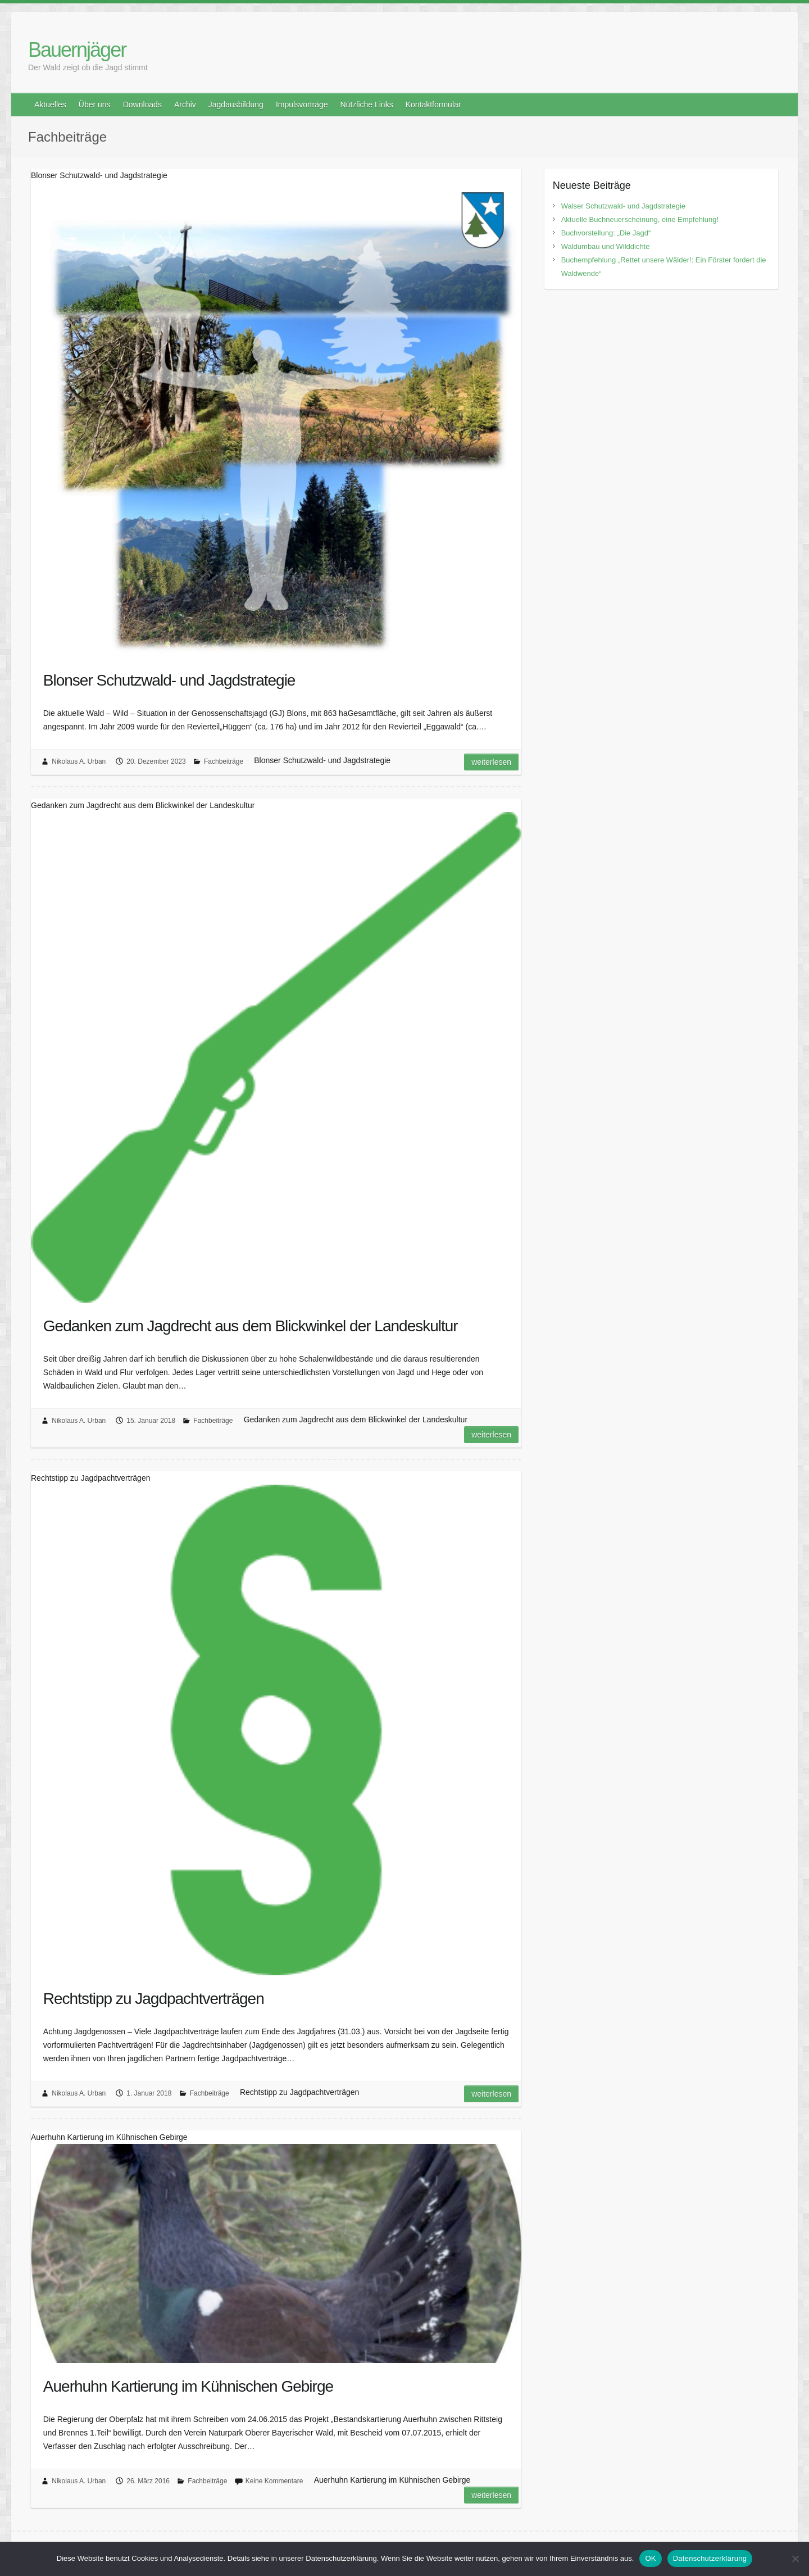 Image resolution: width=809 pixels, height=2576 pixels. What do you see at coordinates (274, 2481) in the screenshot?
I see `Keine Kommentare` at bounding box center [274, 2481].